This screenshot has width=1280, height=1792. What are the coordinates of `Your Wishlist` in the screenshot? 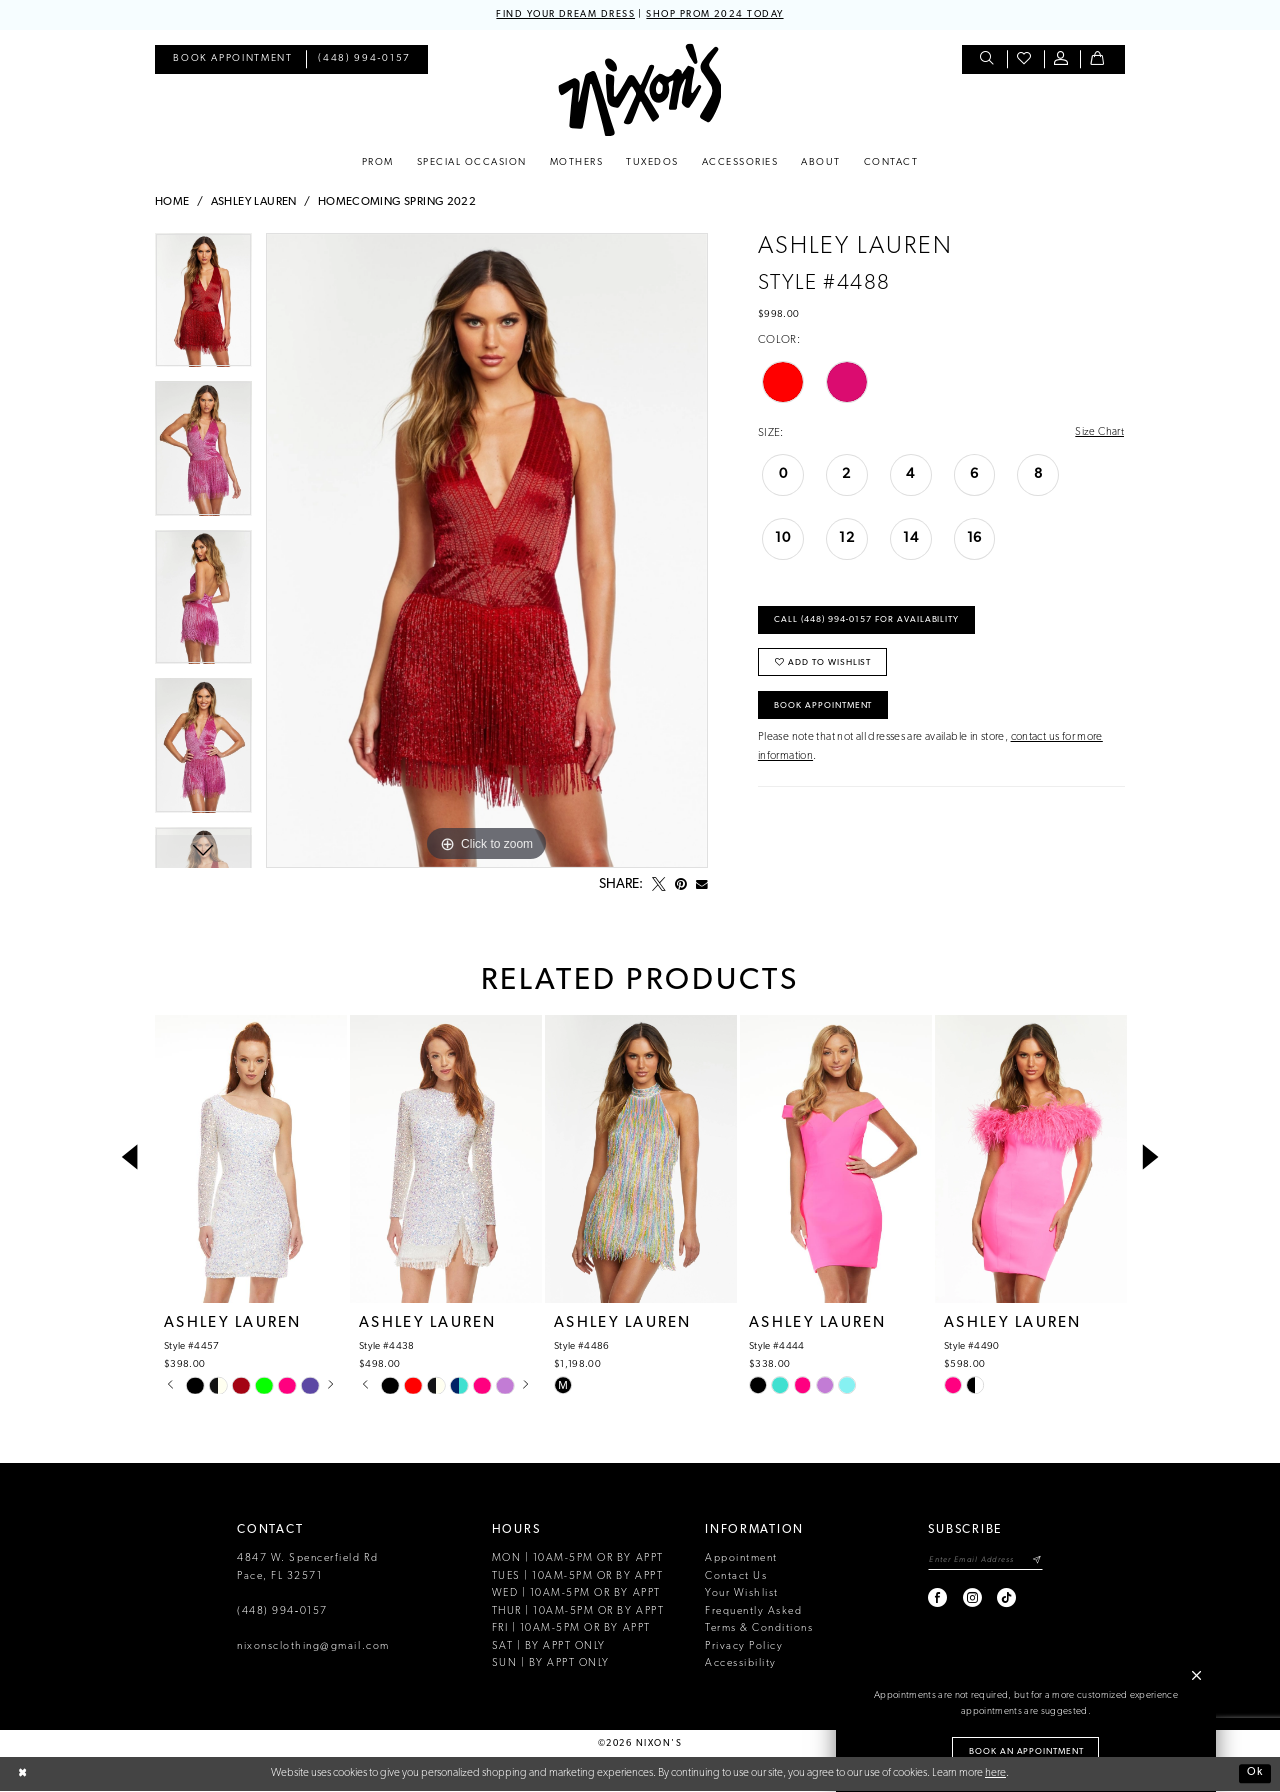 It's located at (742, 1594).